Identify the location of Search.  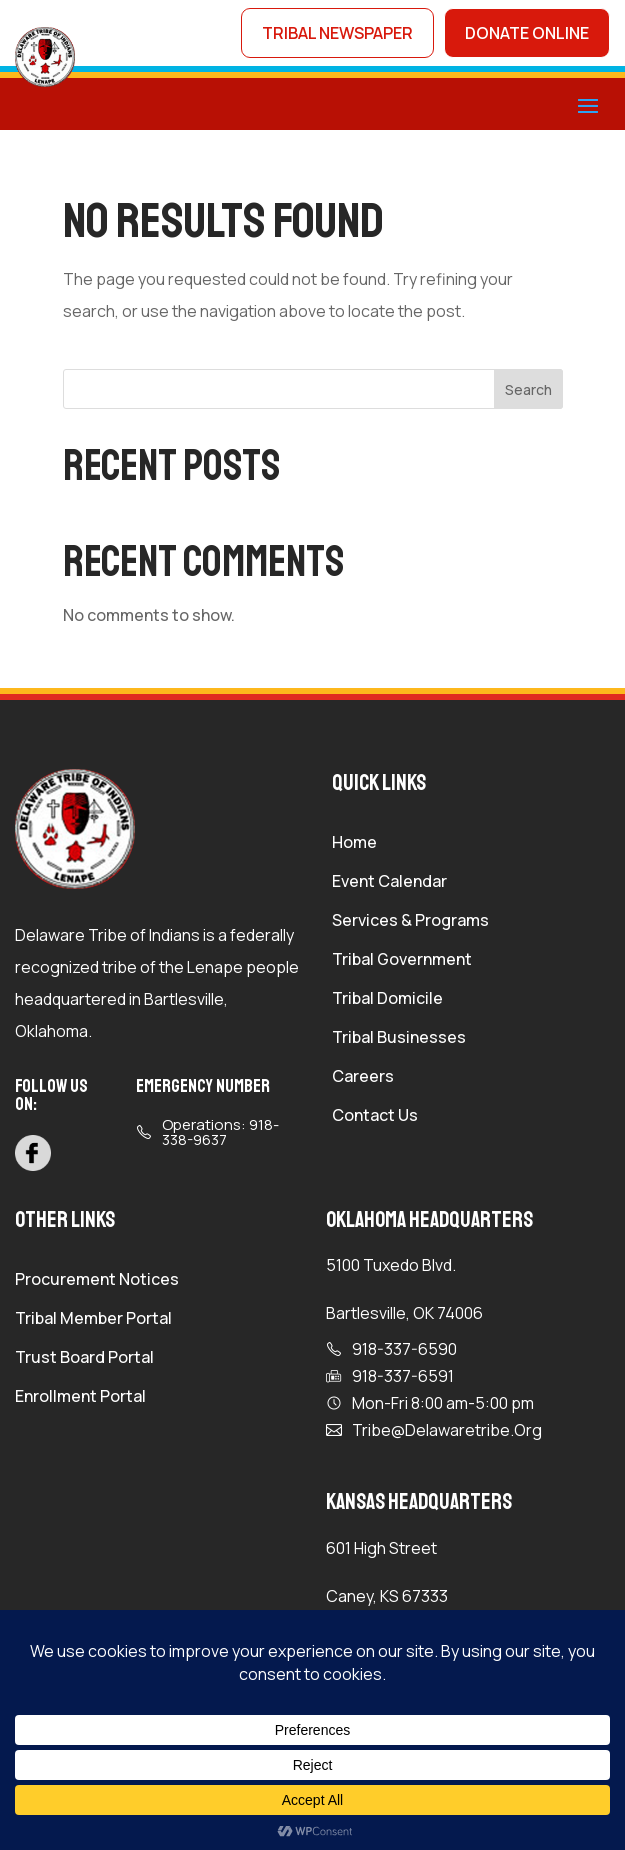
(528, 389).